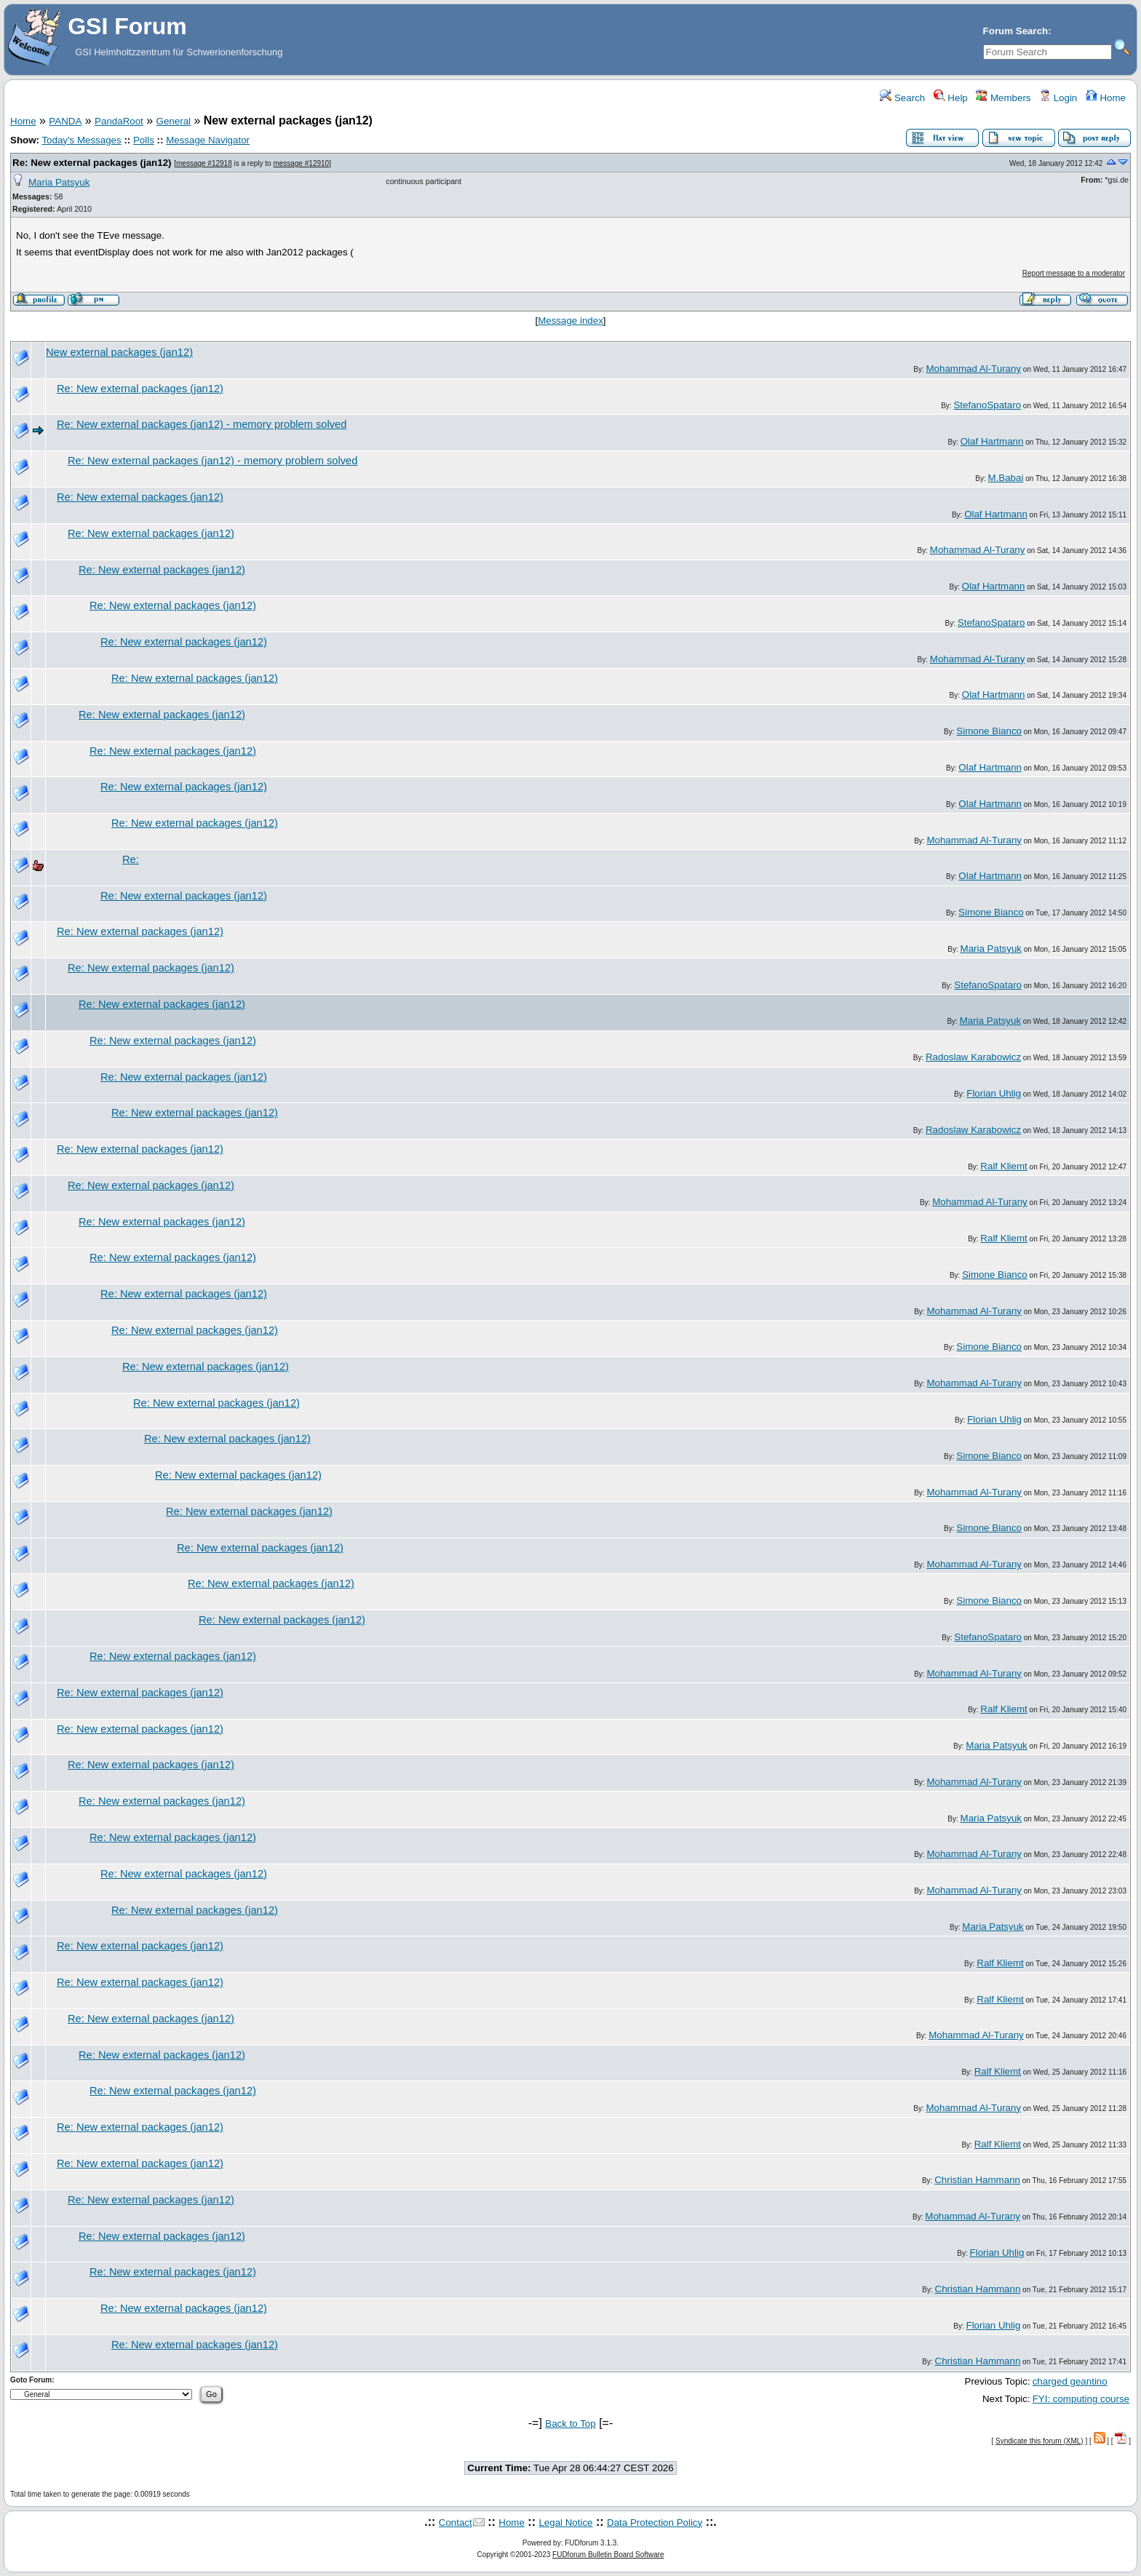 The width and height of the screenshot is (1141, 2576). Describe the element at coordinates (92, 162) in the screenshot. I see `Re: New external packages (jan12)` at that location.